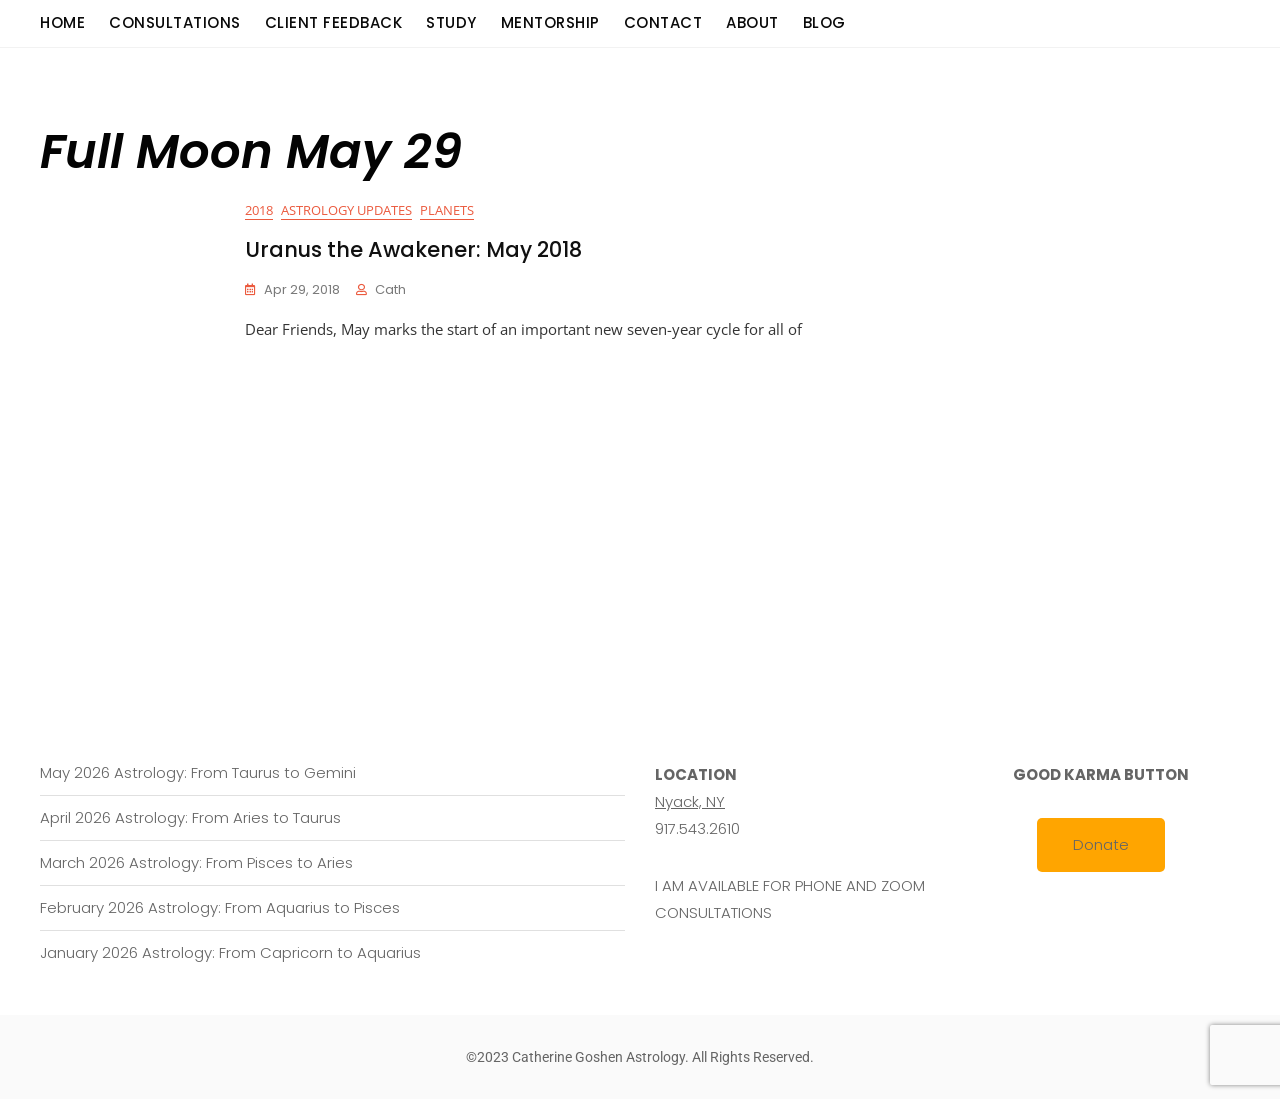  What do you see at coordinates (752, 22) in the screenshot?
I see `About` at bounding box center [752, 22].